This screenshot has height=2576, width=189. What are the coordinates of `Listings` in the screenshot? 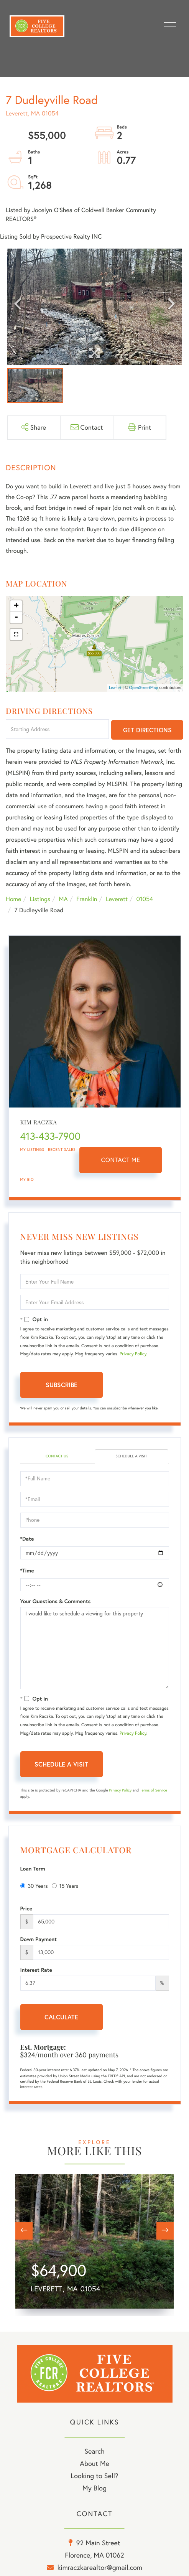 It's located at (40, 899).